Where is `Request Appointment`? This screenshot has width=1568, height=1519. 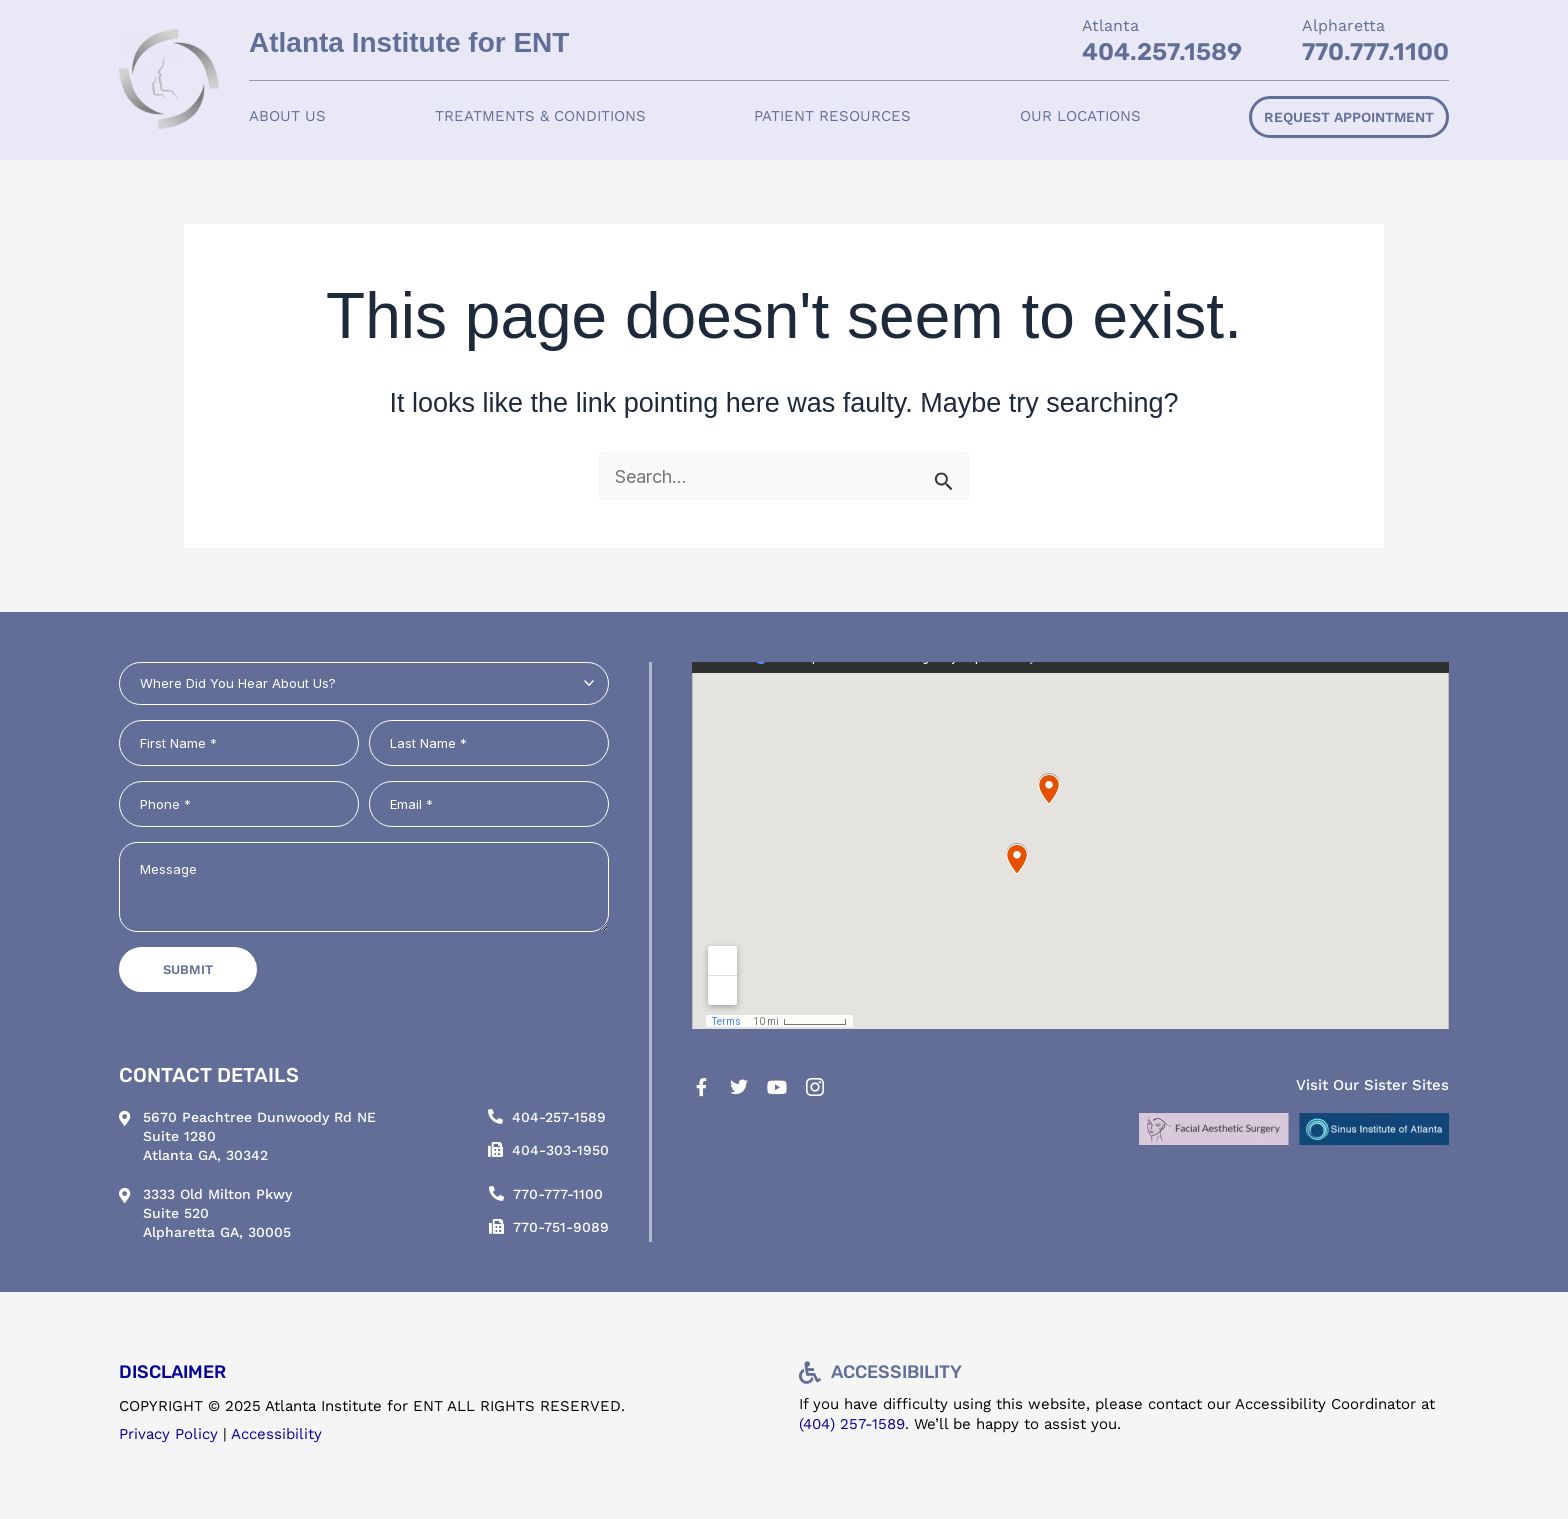 Request Appointment is located at coordinates (1349, 117).